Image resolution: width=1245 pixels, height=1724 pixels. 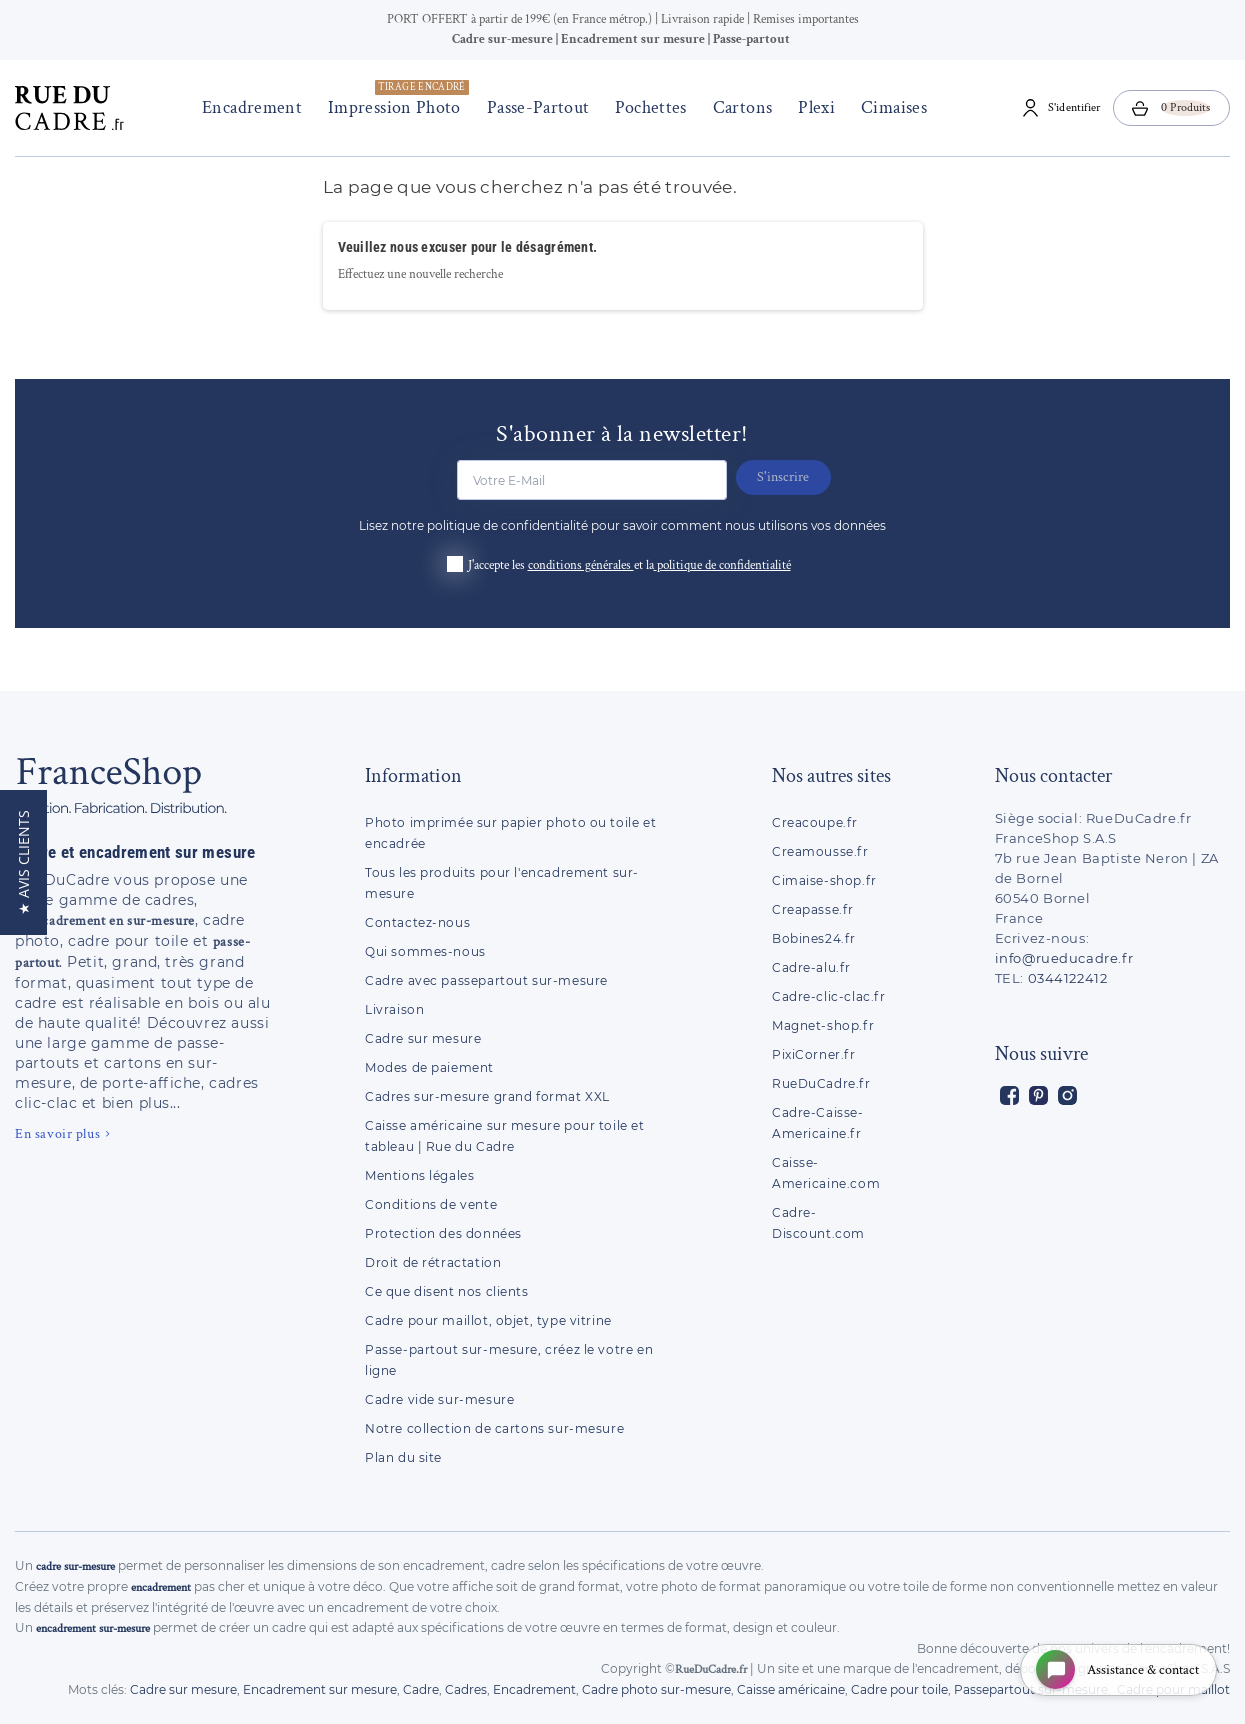 I want to click on Pinterest, so click(x=1038, y=1095).